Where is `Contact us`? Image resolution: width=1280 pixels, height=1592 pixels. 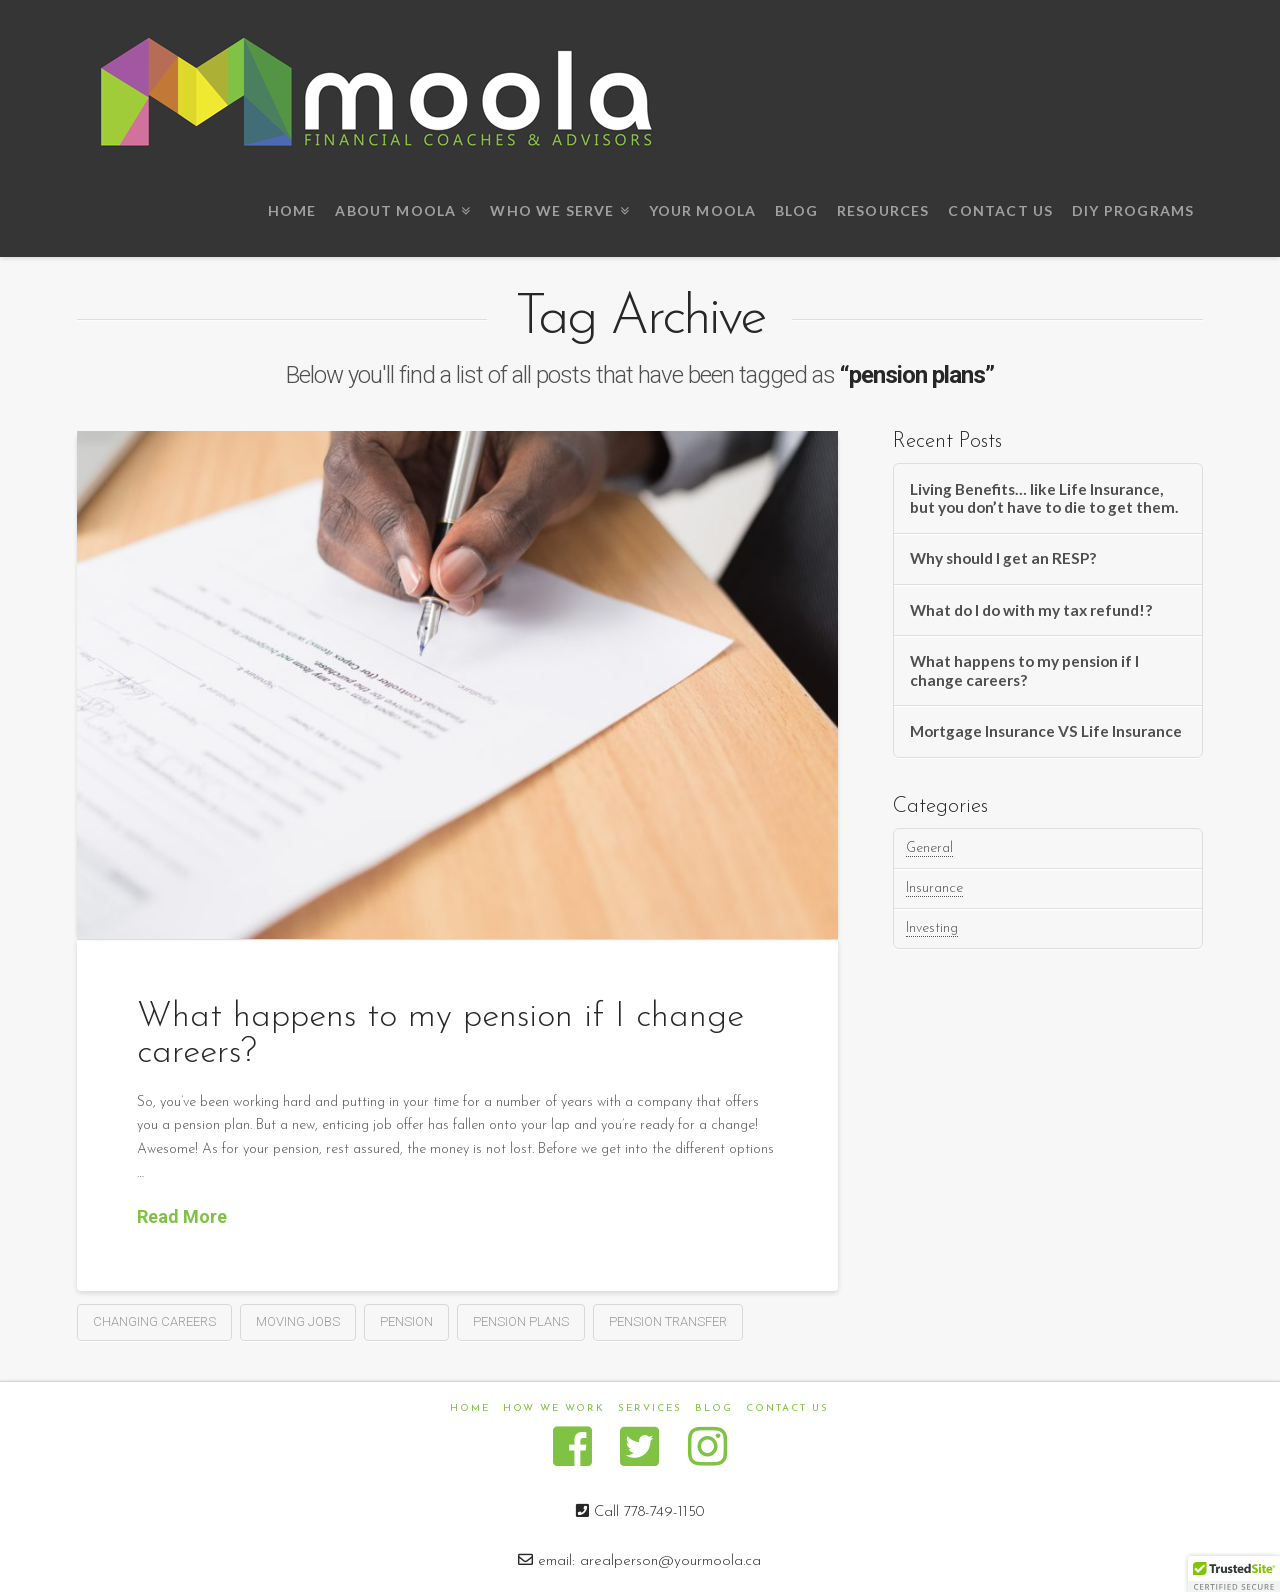 Contact us is located at coordinates (787, 1408).